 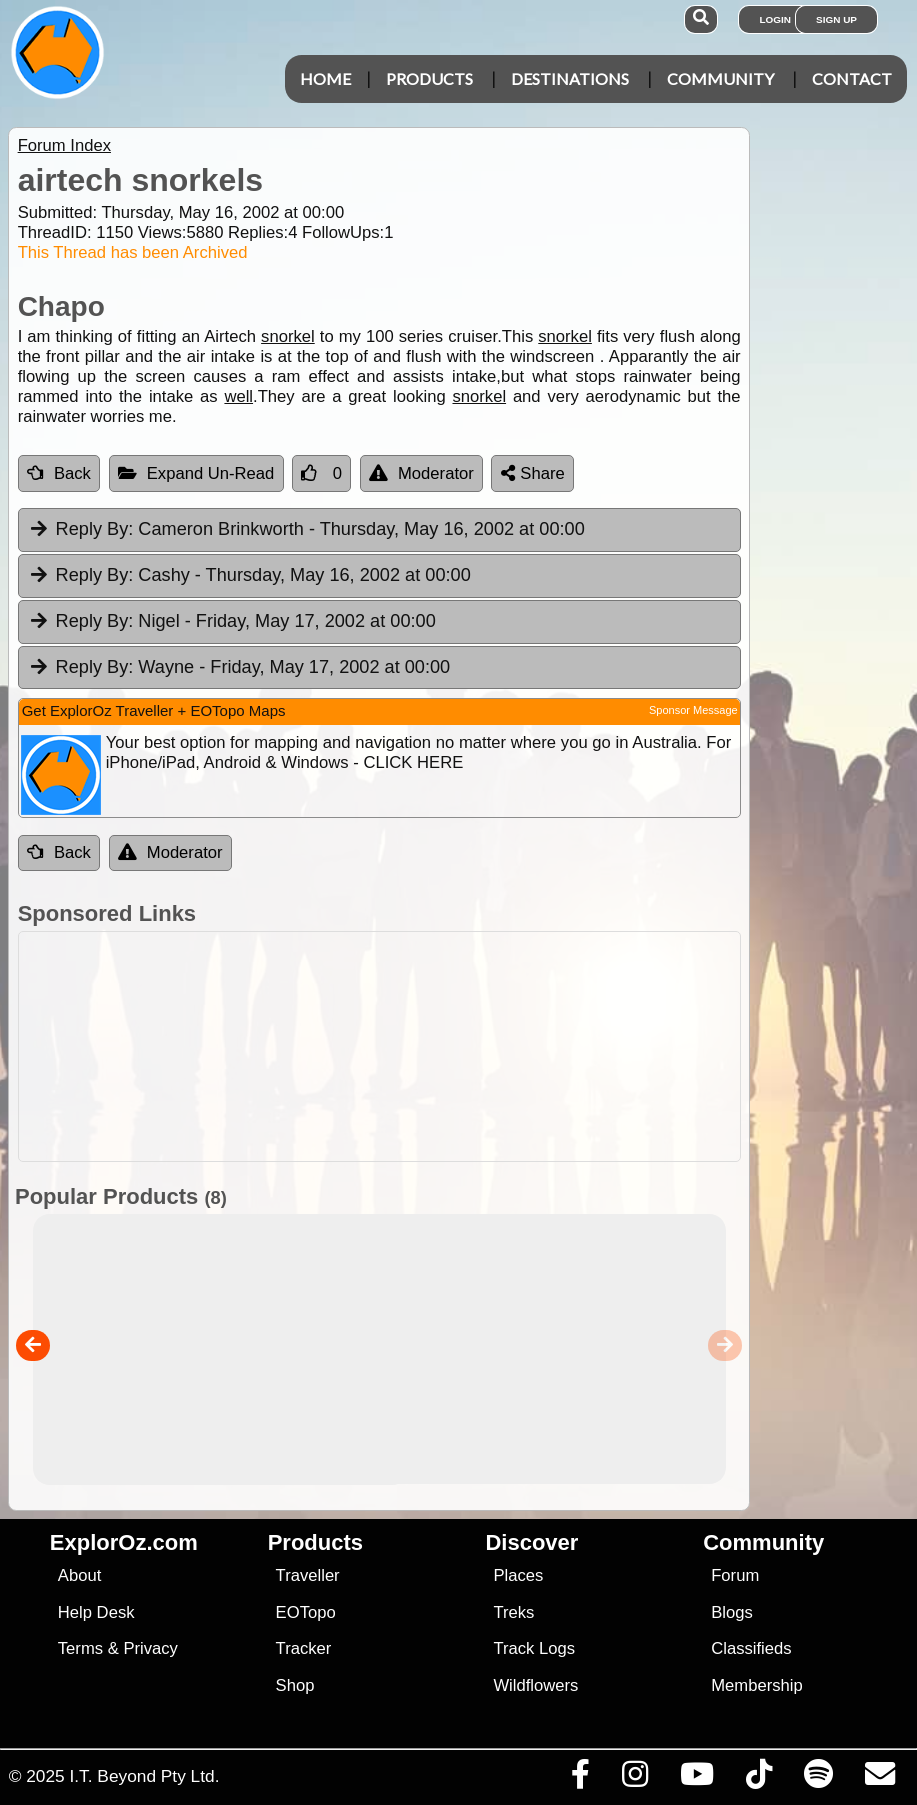 What do you see at coordinates (570, 78) in the screenshot?
I see `Destinations` at bounding box center [570, 78].